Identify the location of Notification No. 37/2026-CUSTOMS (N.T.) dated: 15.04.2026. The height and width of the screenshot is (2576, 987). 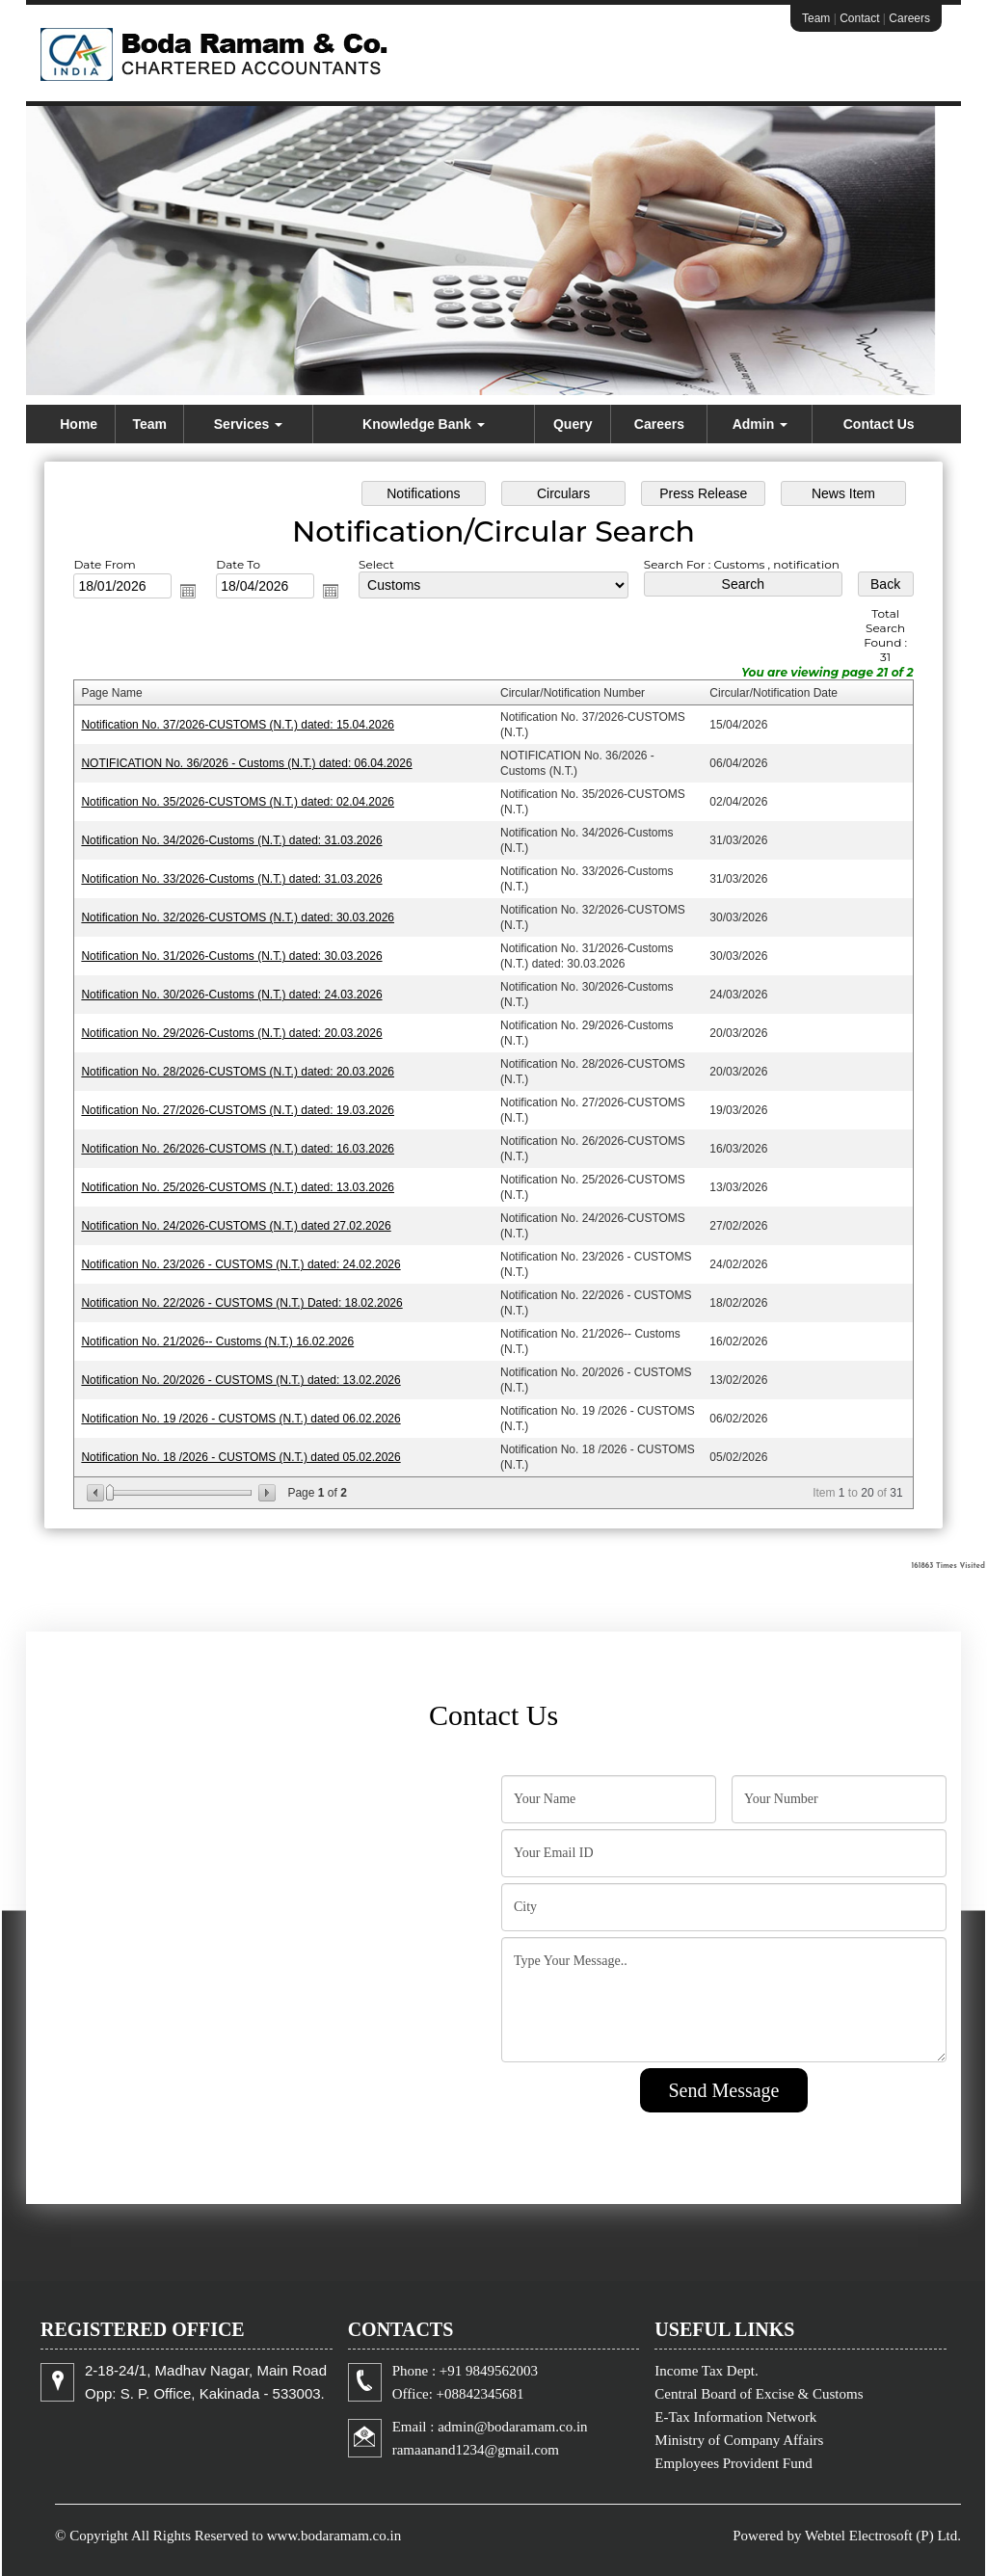
(237, 724).